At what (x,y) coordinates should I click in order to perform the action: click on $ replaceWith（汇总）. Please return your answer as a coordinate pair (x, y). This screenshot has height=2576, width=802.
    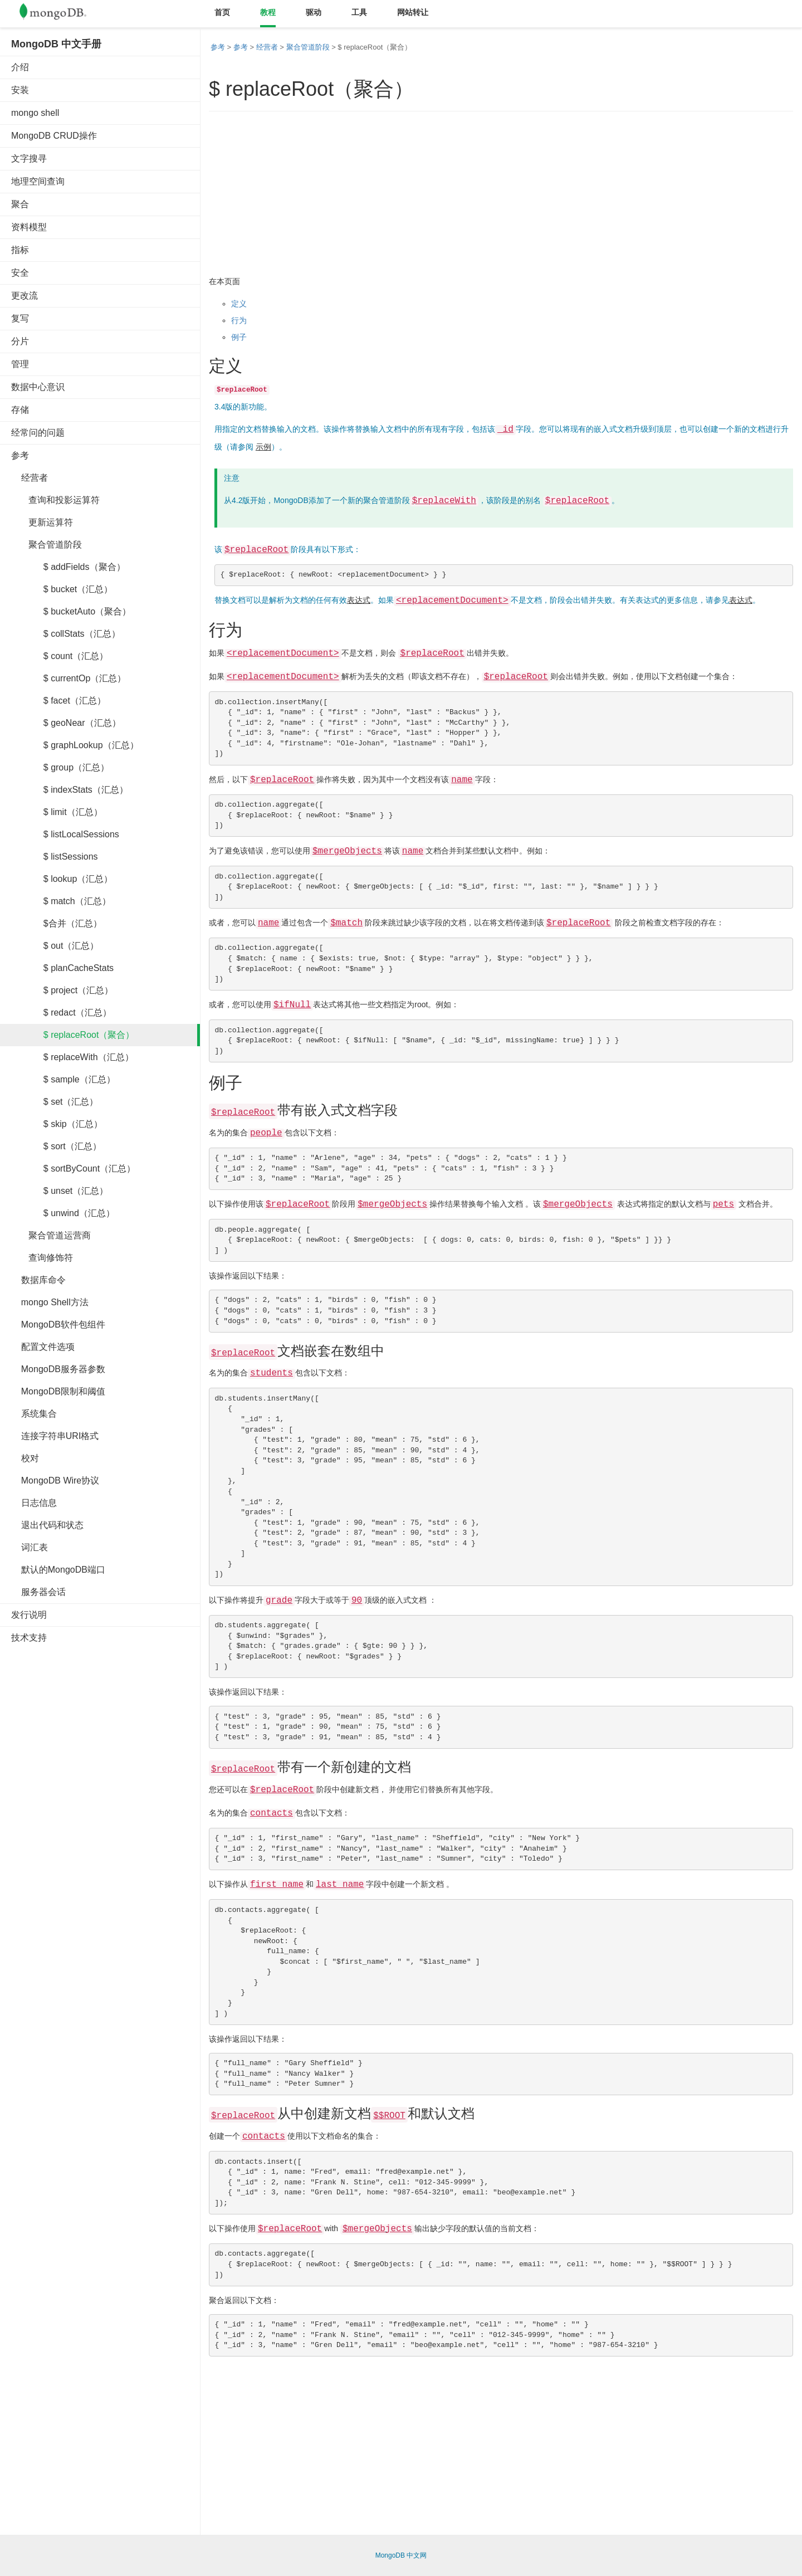
    Looking at the image, I should click on (72, 1057).